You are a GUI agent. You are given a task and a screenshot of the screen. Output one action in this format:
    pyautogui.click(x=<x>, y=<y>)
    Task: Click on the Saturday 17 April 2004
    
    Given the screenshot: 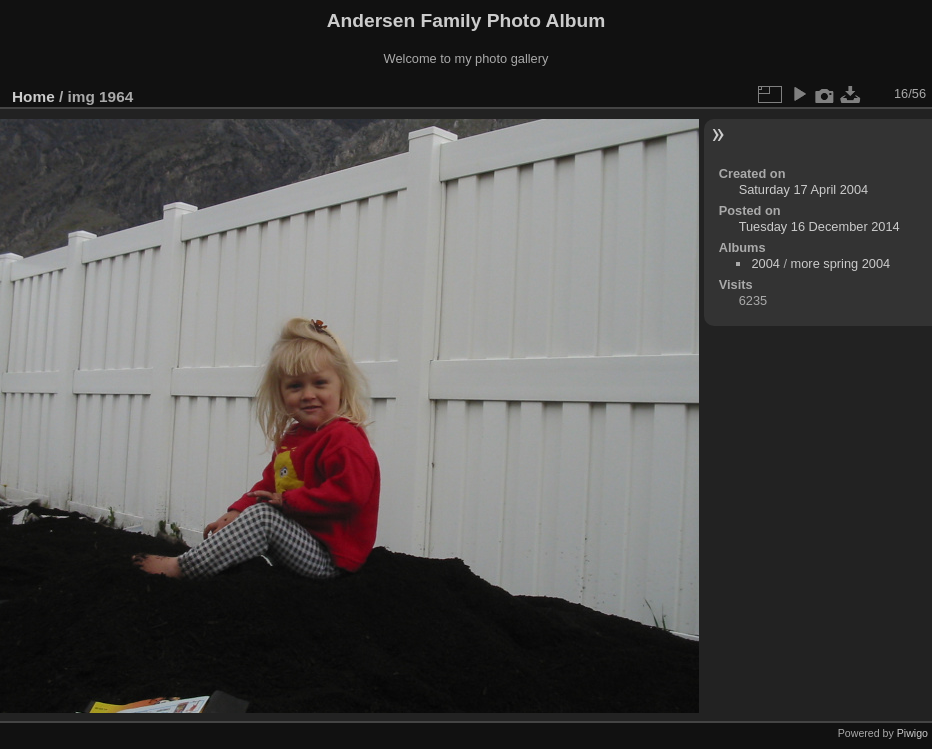 What is the action you would take?
    pyautogui.click(x=803, y=189)
    